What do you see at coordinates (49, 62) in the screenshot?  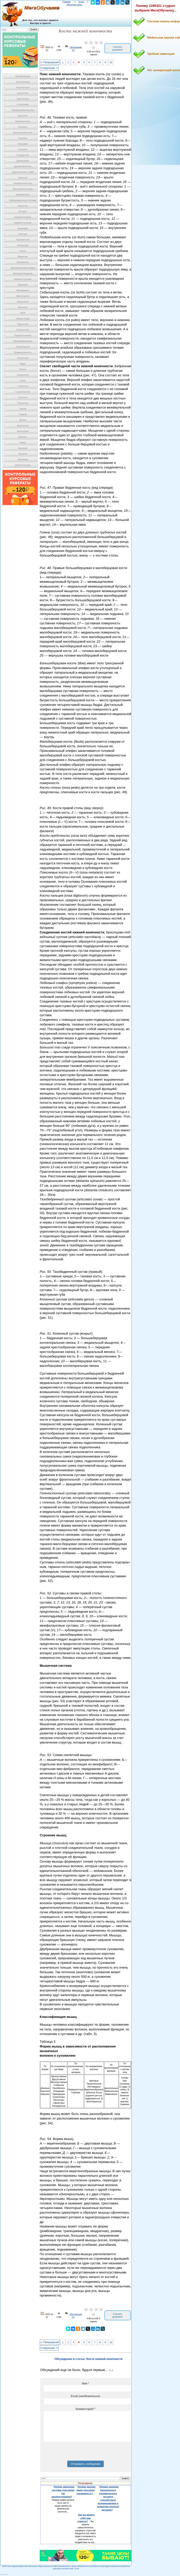 I see `⇐ Предыдущая` at bounding box center [49, 62].